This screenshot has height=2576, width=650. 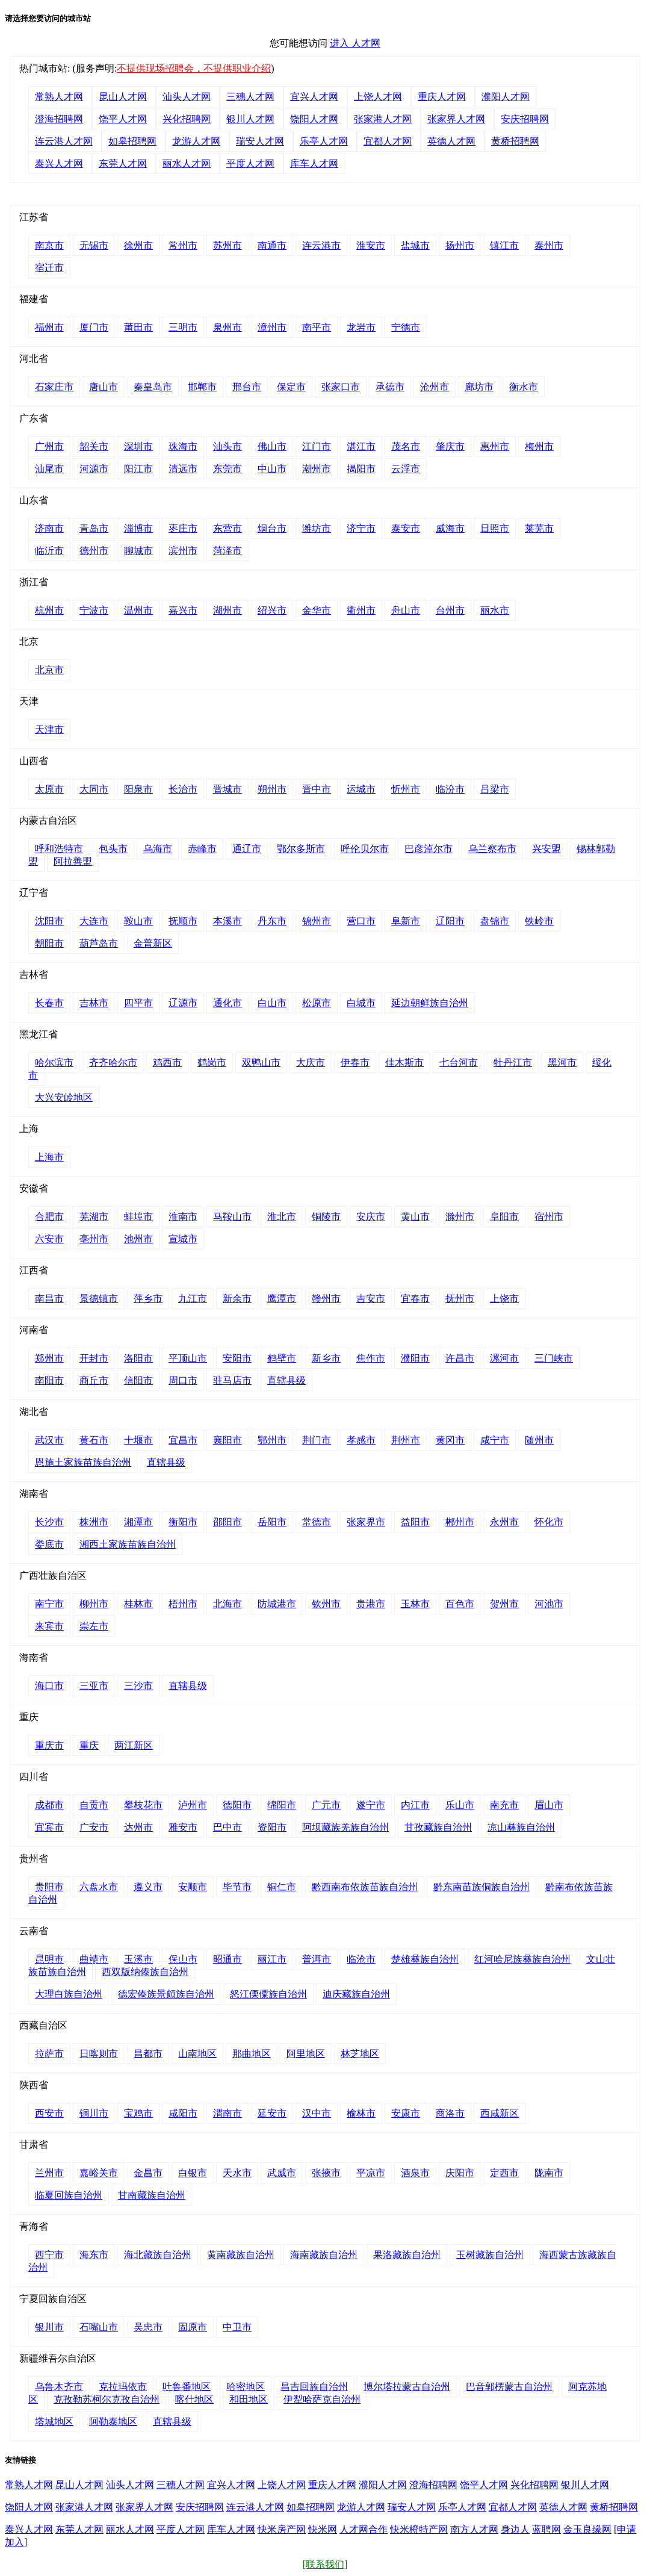 I want to click on 大理白族自治州, so click(x=68, y=1994).